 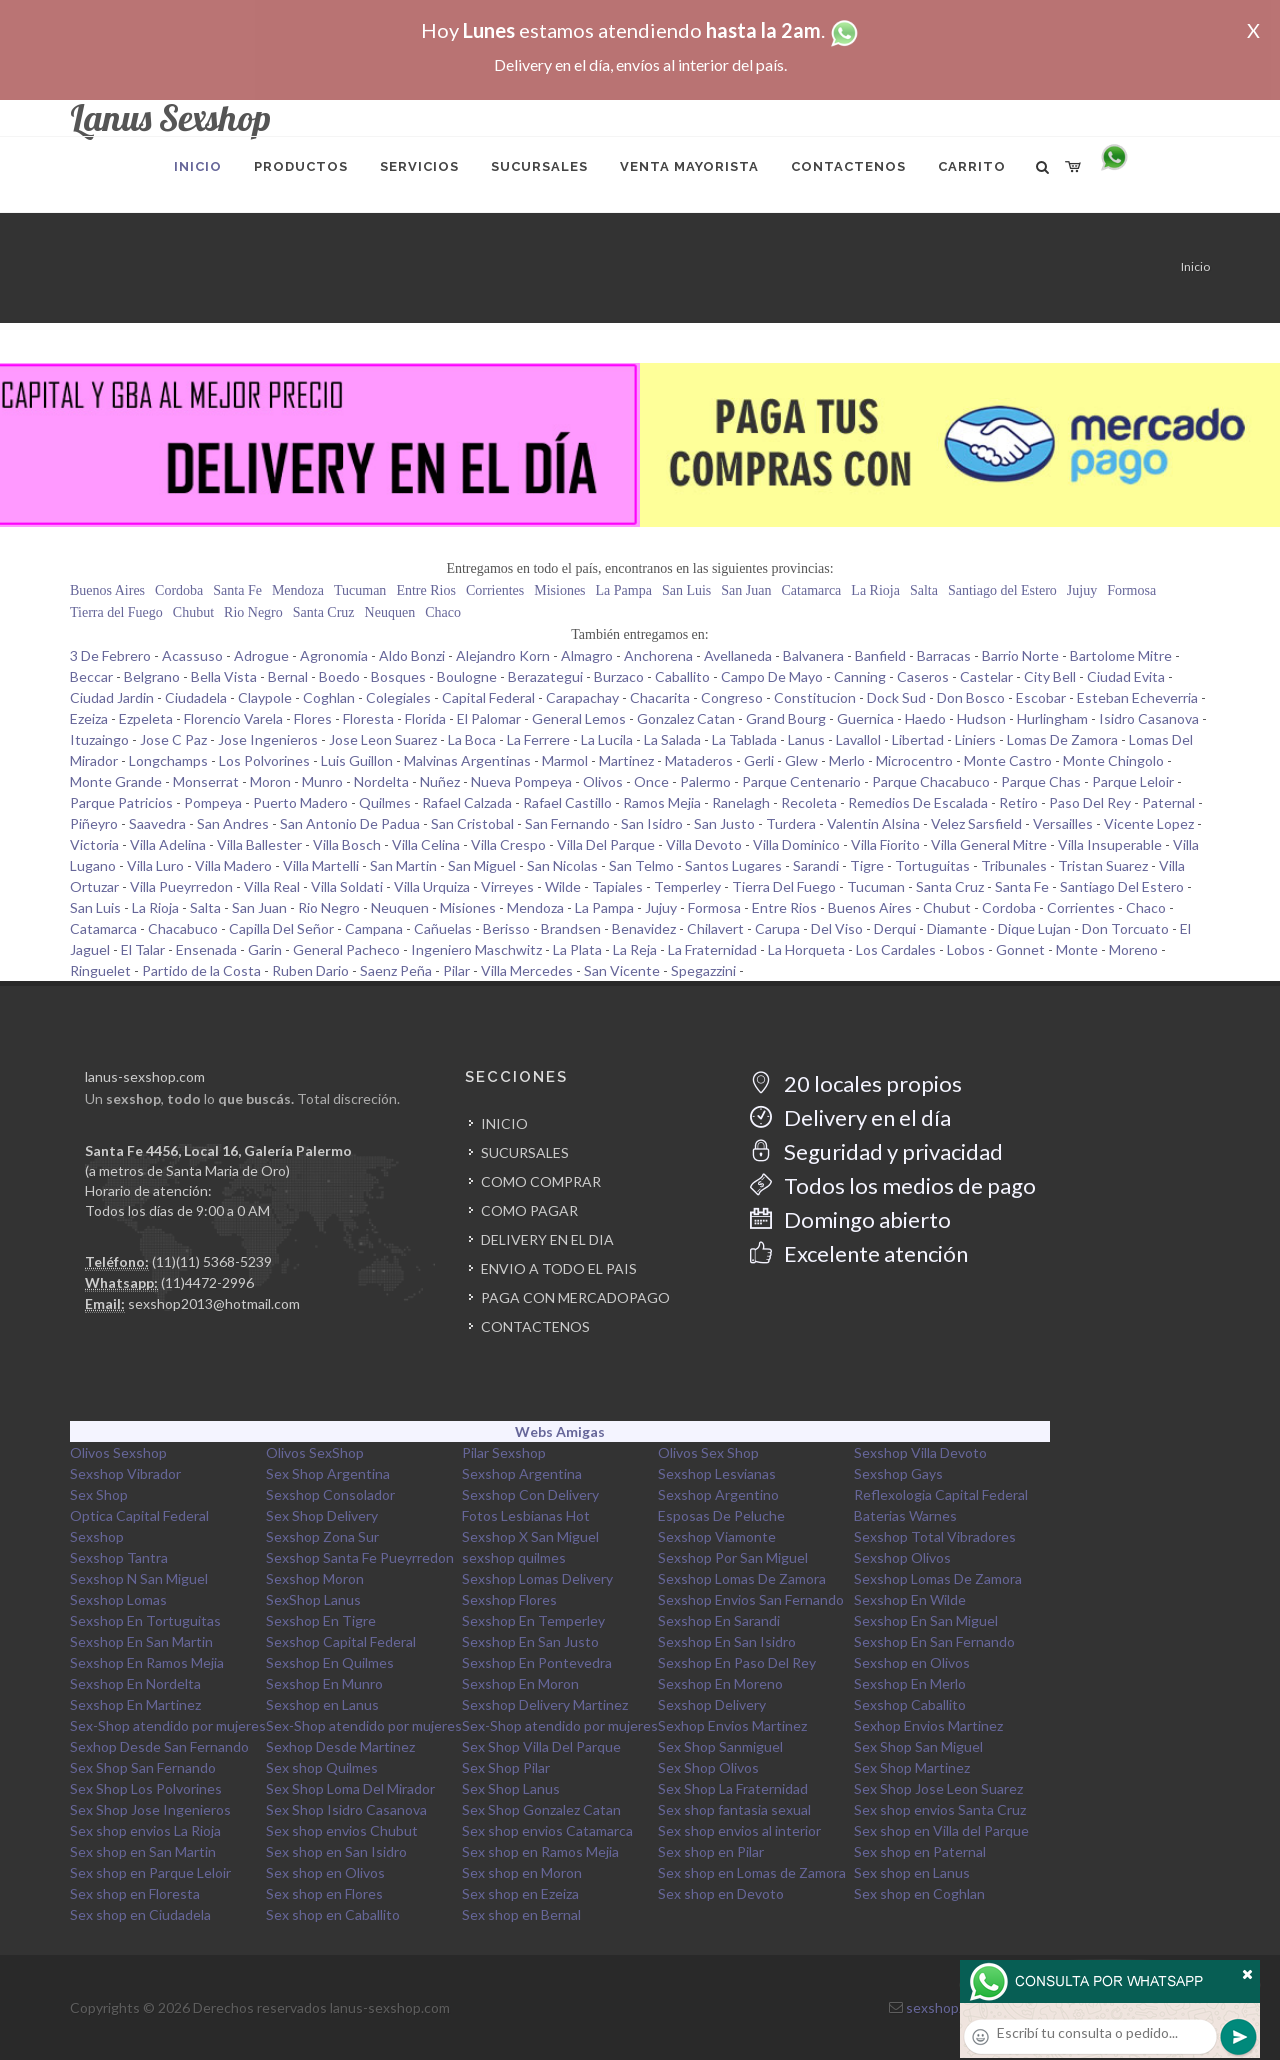 What do you see at coordinates (575, 1297) in the screenshot?
I see `PAGA CON MERCADOPAGO` at bounding box center [575, 1297].